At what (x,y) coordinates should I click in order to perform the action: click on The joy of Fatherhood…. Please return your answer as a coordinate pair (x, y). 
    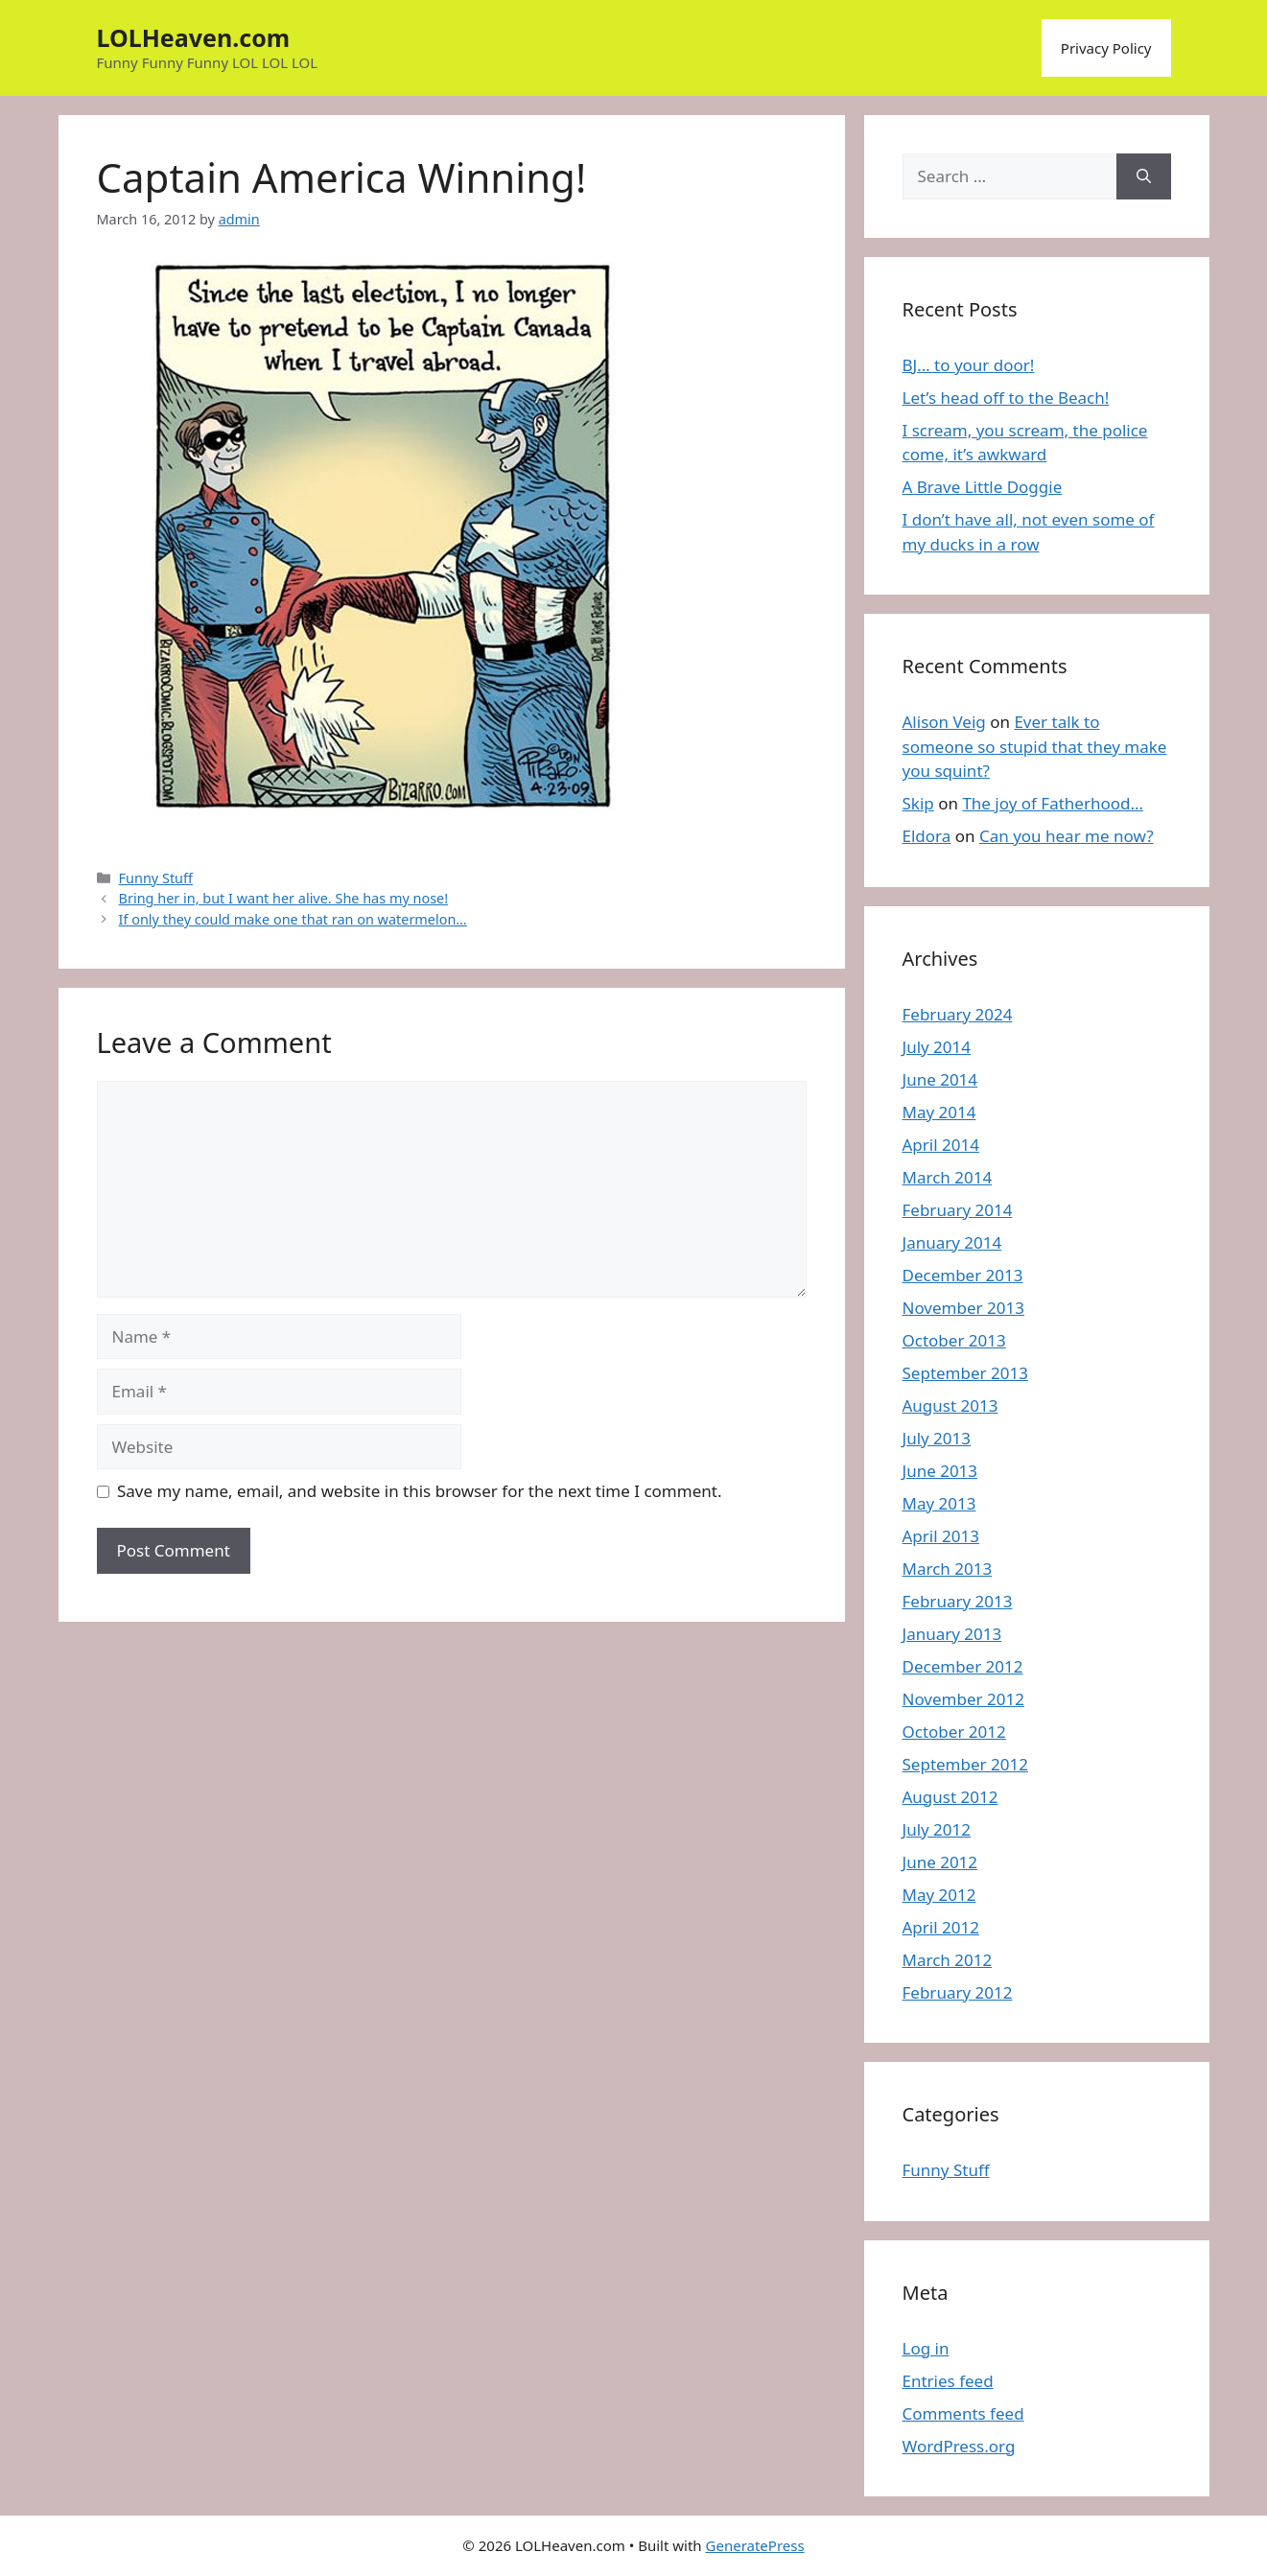
    Looking at the image, I should click on (1052, 803).